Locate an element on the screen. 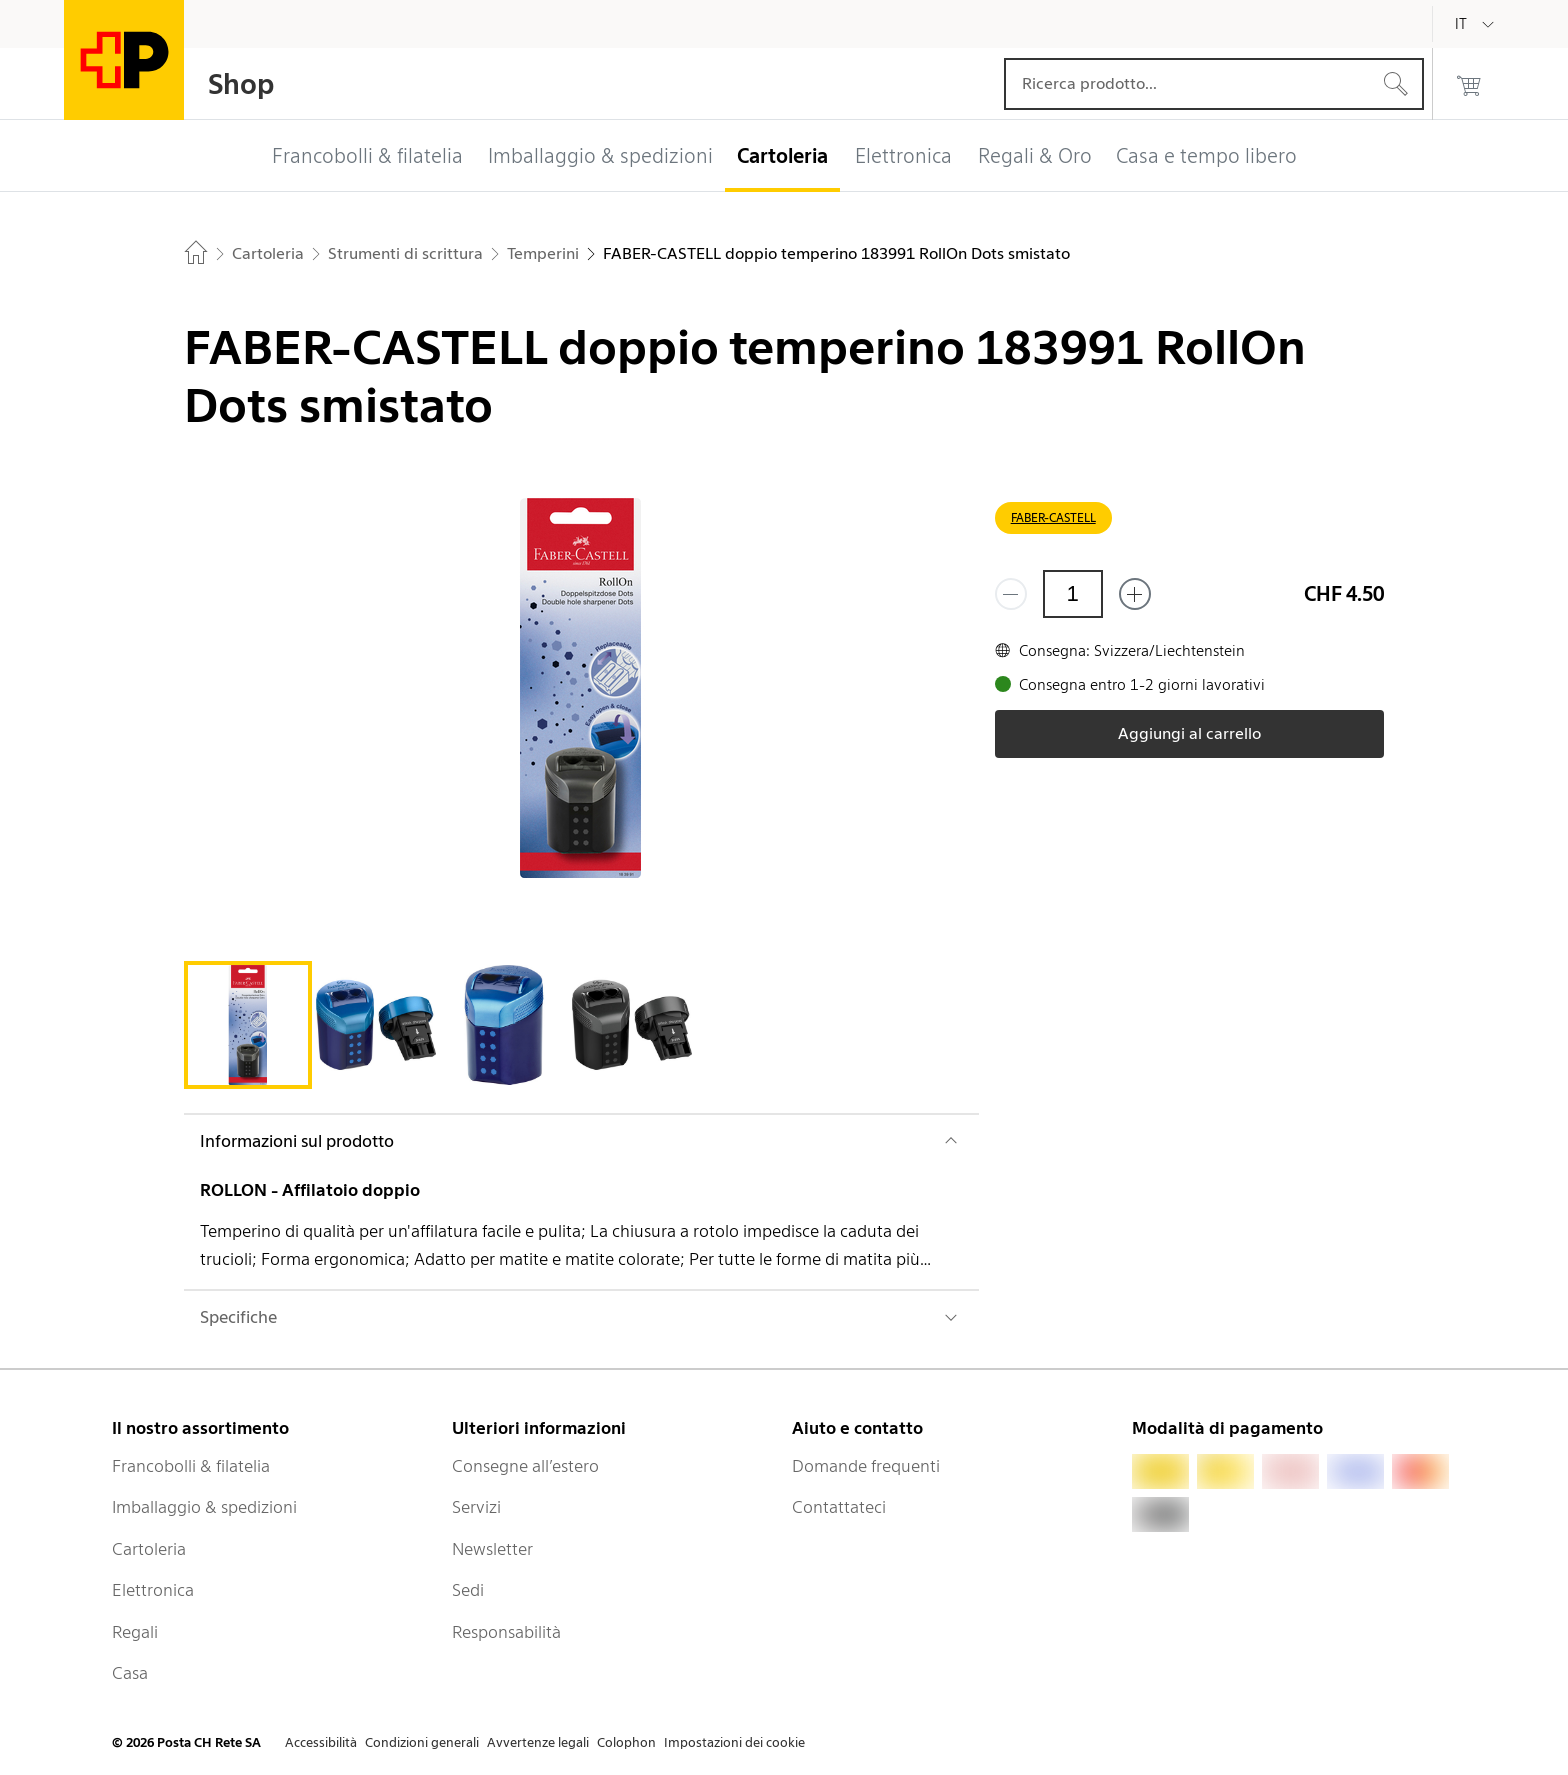  [Italiano] is located at coordinates (1476, 24).